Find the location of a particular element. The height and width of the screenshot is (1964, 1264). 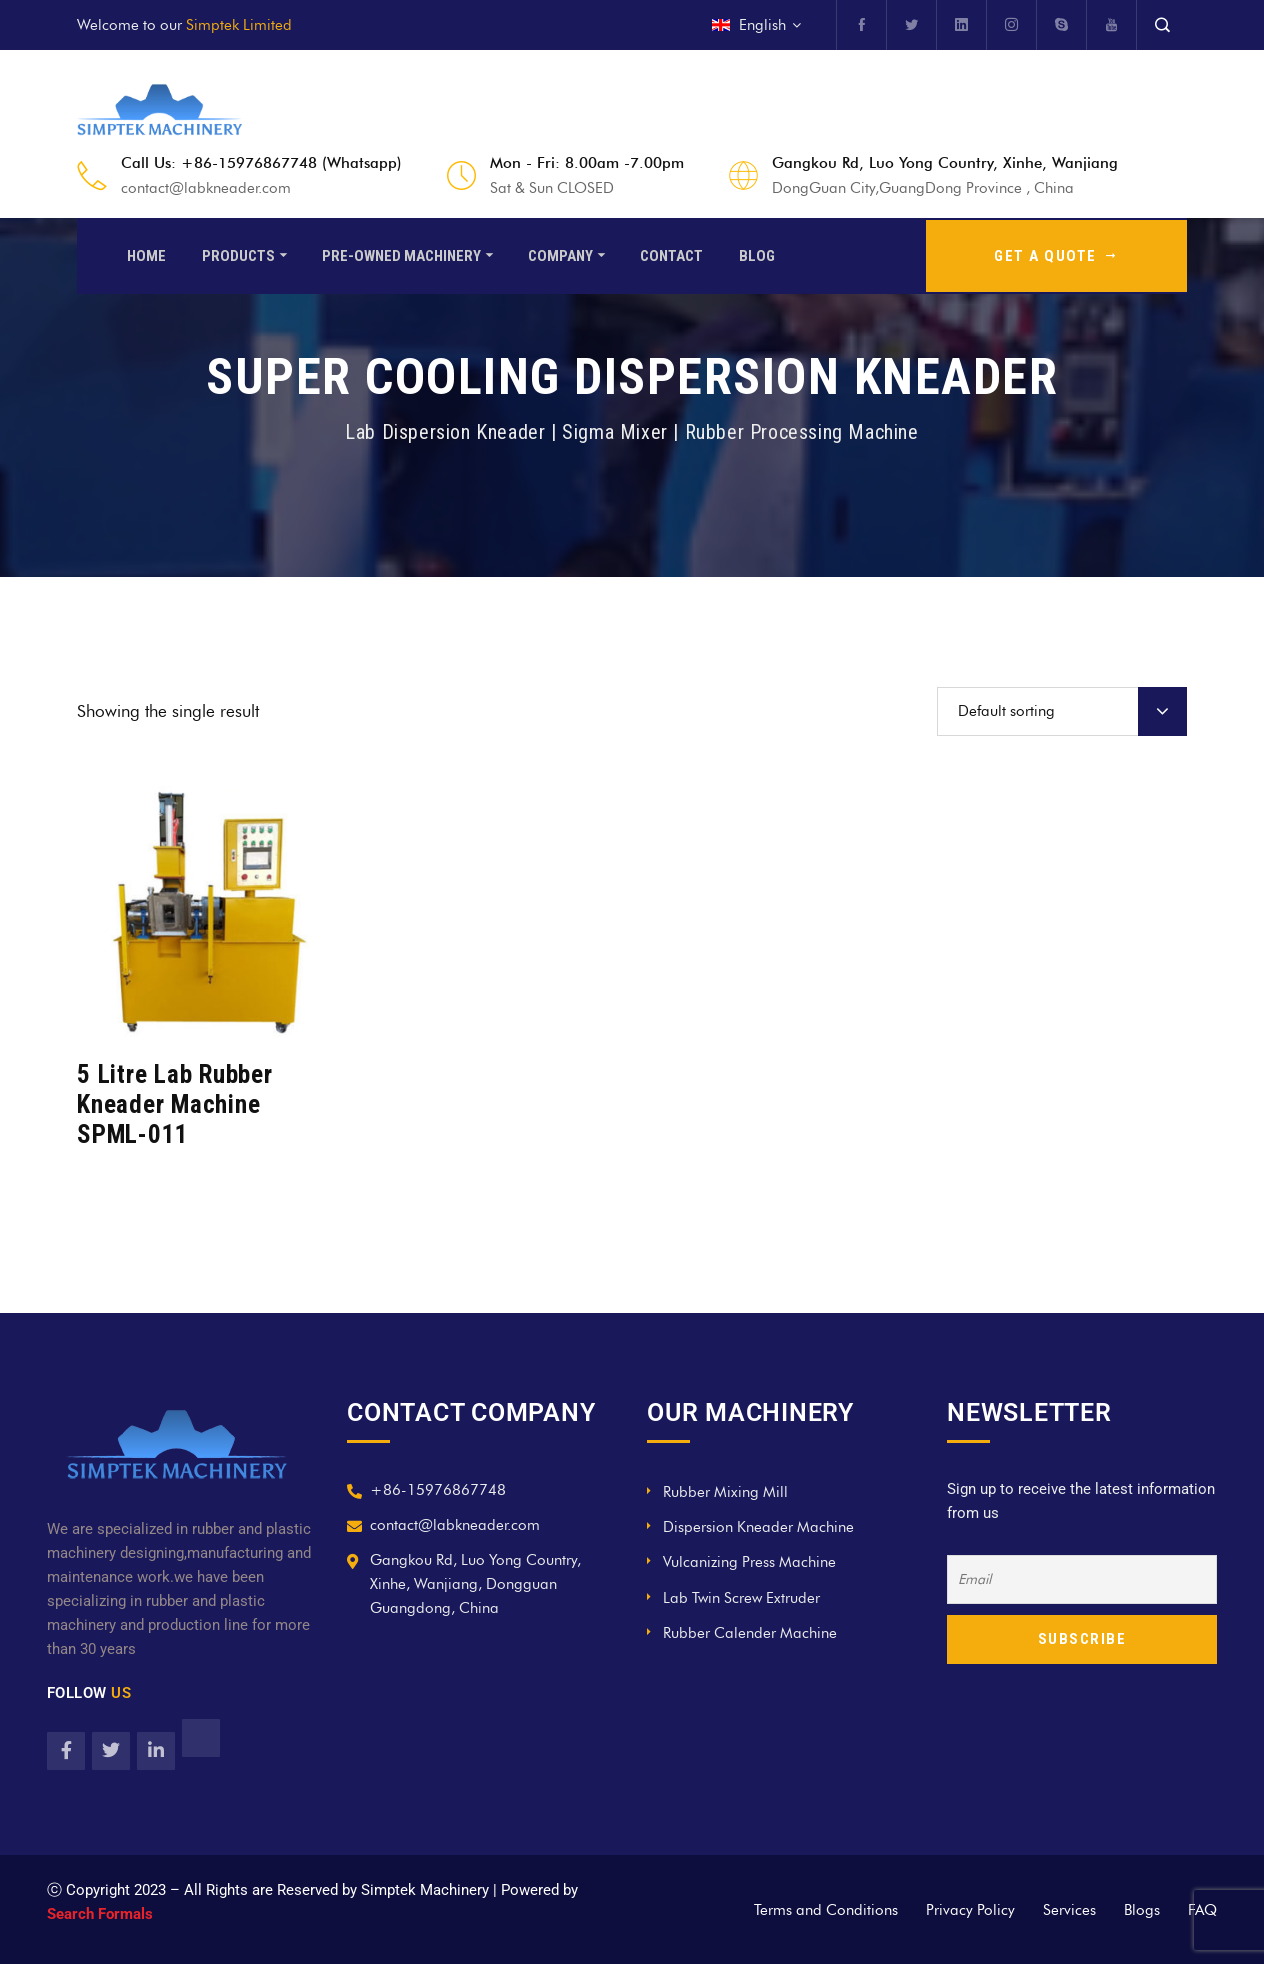

GET A QUOTE is located at coordinates (1056, 254).